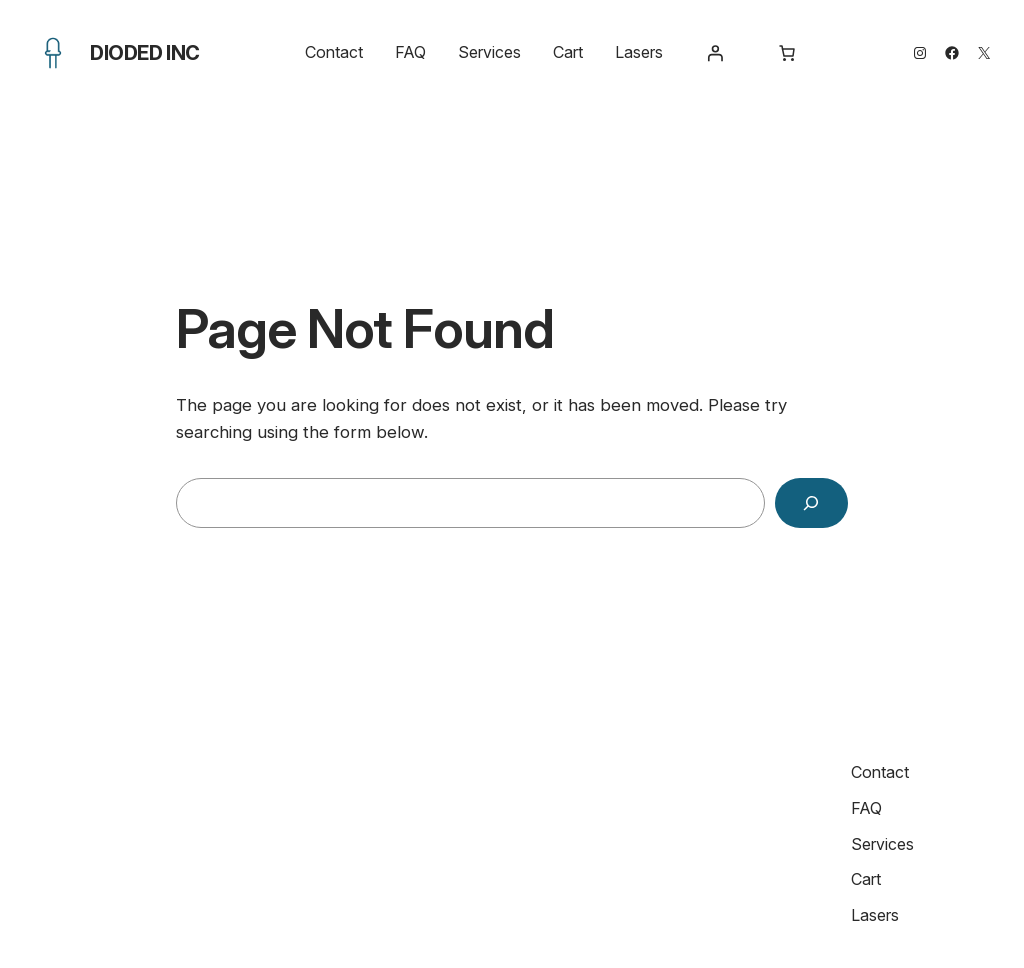 Image resolution: width=1024 pixels, height=968 pixels. I want to click on [Login], so click(715, 53).